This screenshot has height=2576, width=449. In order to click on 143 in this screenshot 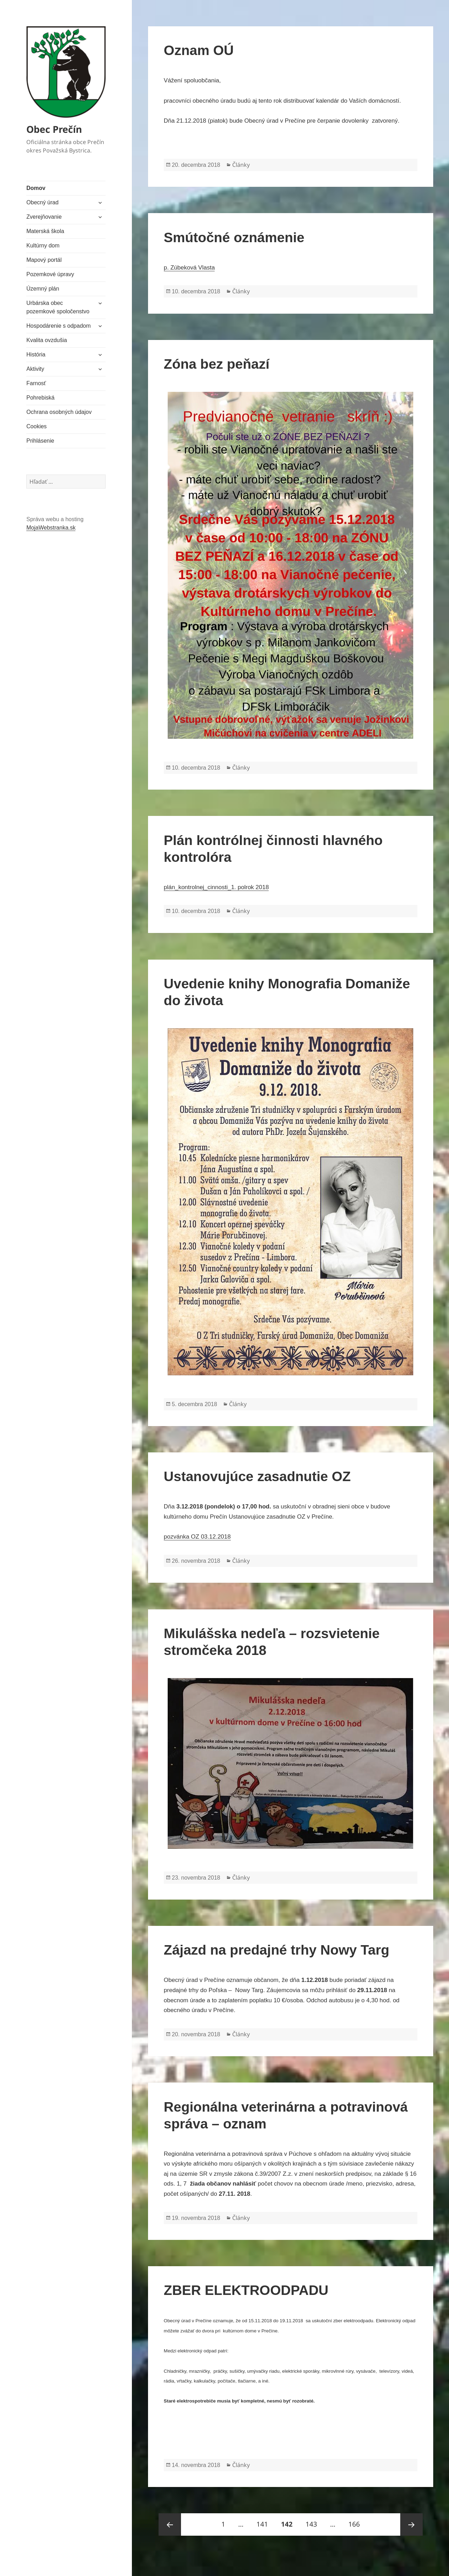, I will do `click(314, 2521)`.